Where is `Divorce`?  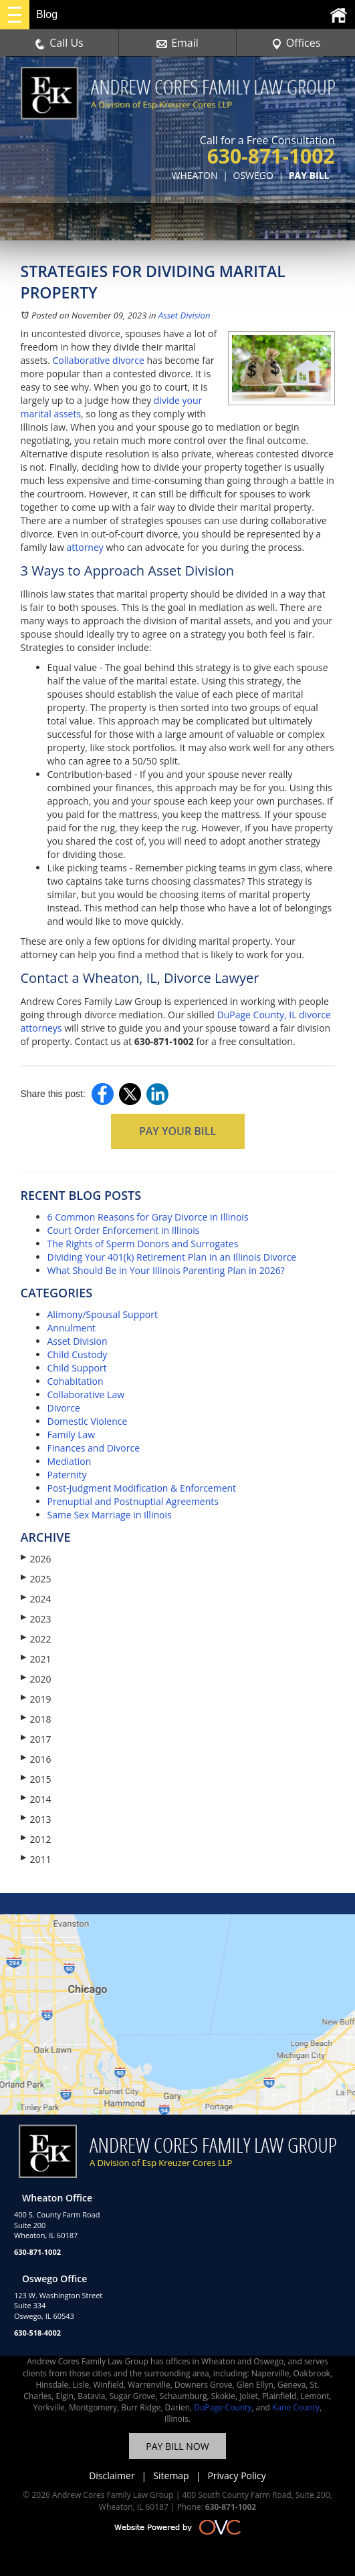
Divorce is located at coordinates (63, 1408).